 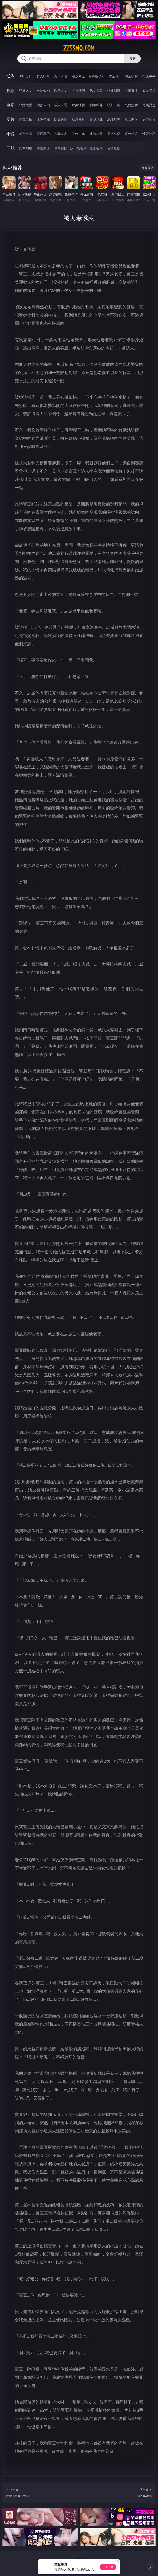 What do you see at coordinates (10, 133) in the screenshot?
I see `小说` at bounding box center [10, 133].